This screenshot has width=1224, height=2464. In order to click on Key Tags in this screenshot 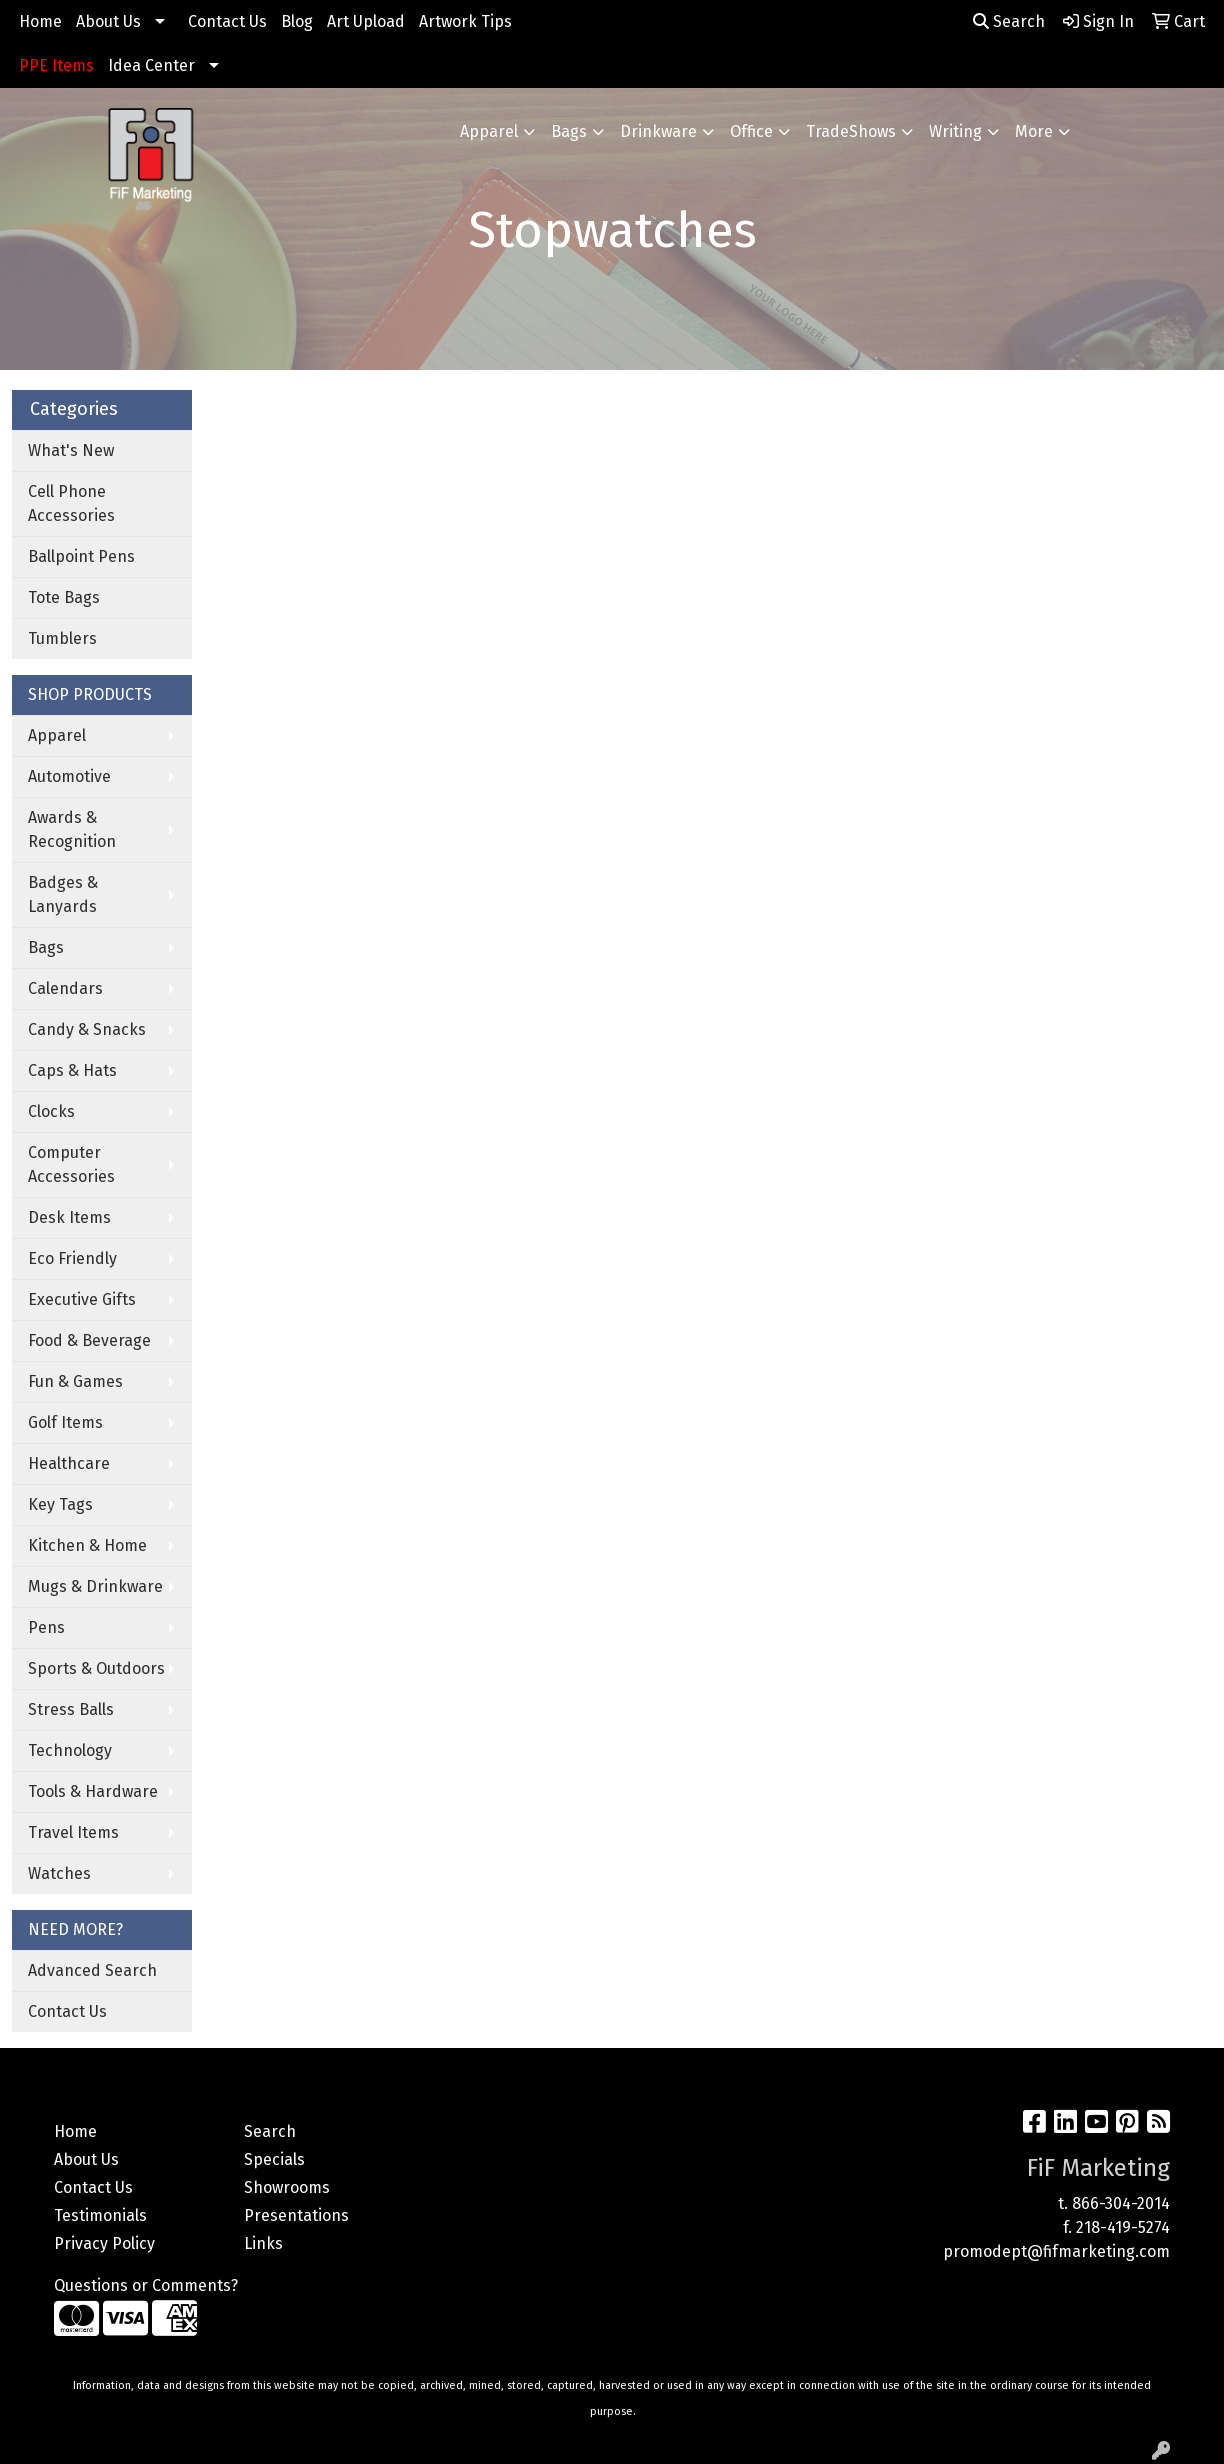, I will do `click(60, 1504)`.